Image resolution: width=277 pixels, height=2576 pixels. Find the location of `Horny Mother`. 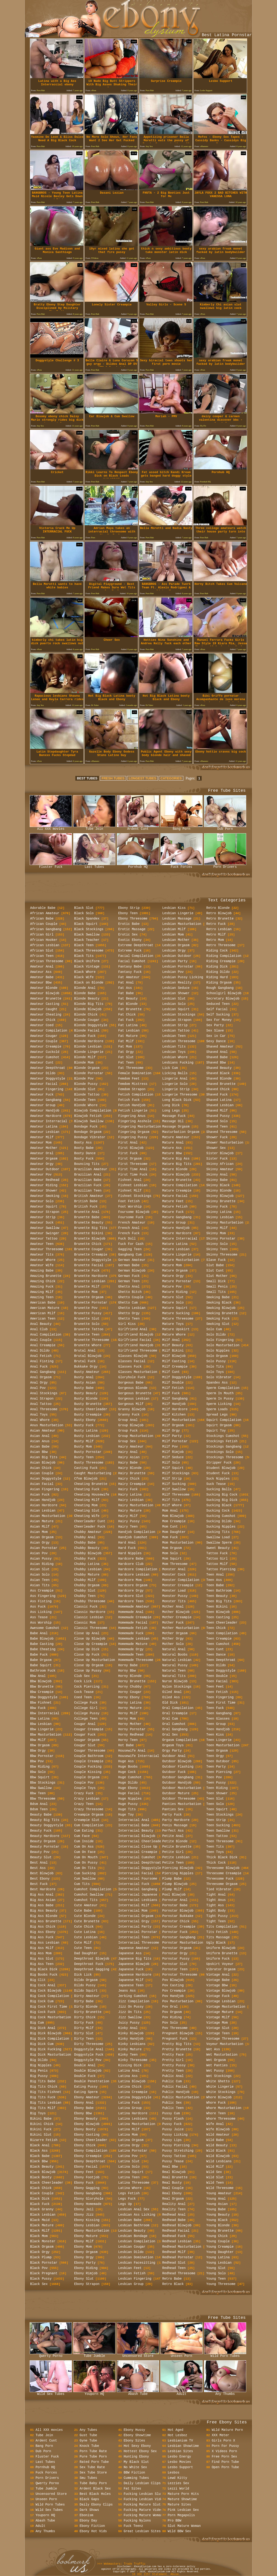

Horny Mother is located at coordinates (130, 1724).